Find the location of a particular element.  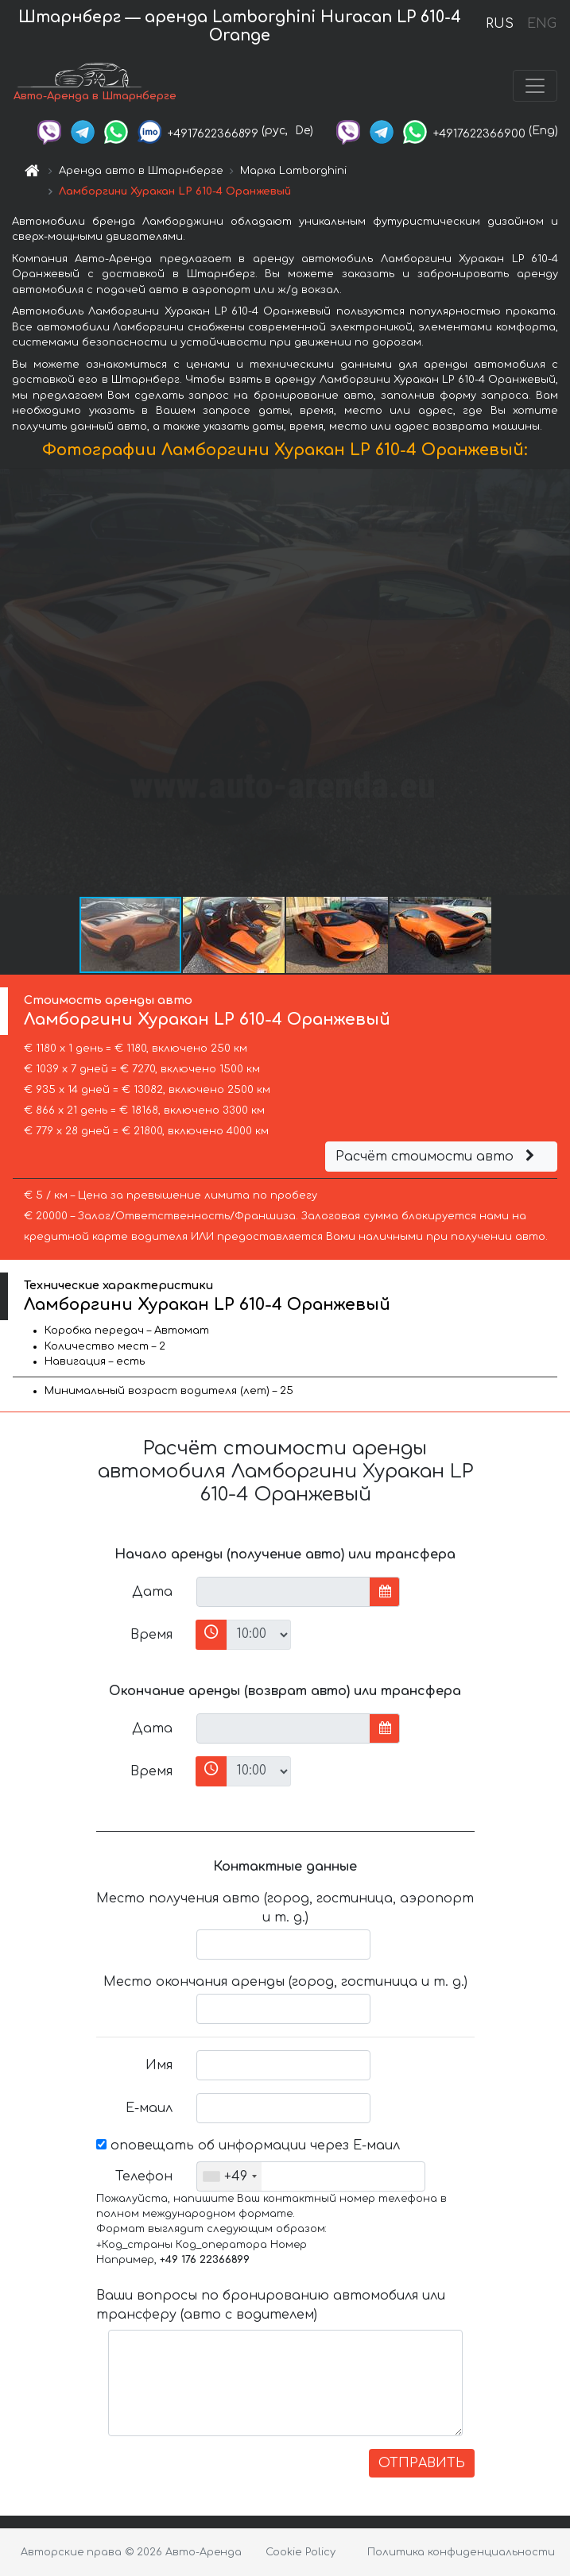

[combobox] is located at coordinates (229, 2176).